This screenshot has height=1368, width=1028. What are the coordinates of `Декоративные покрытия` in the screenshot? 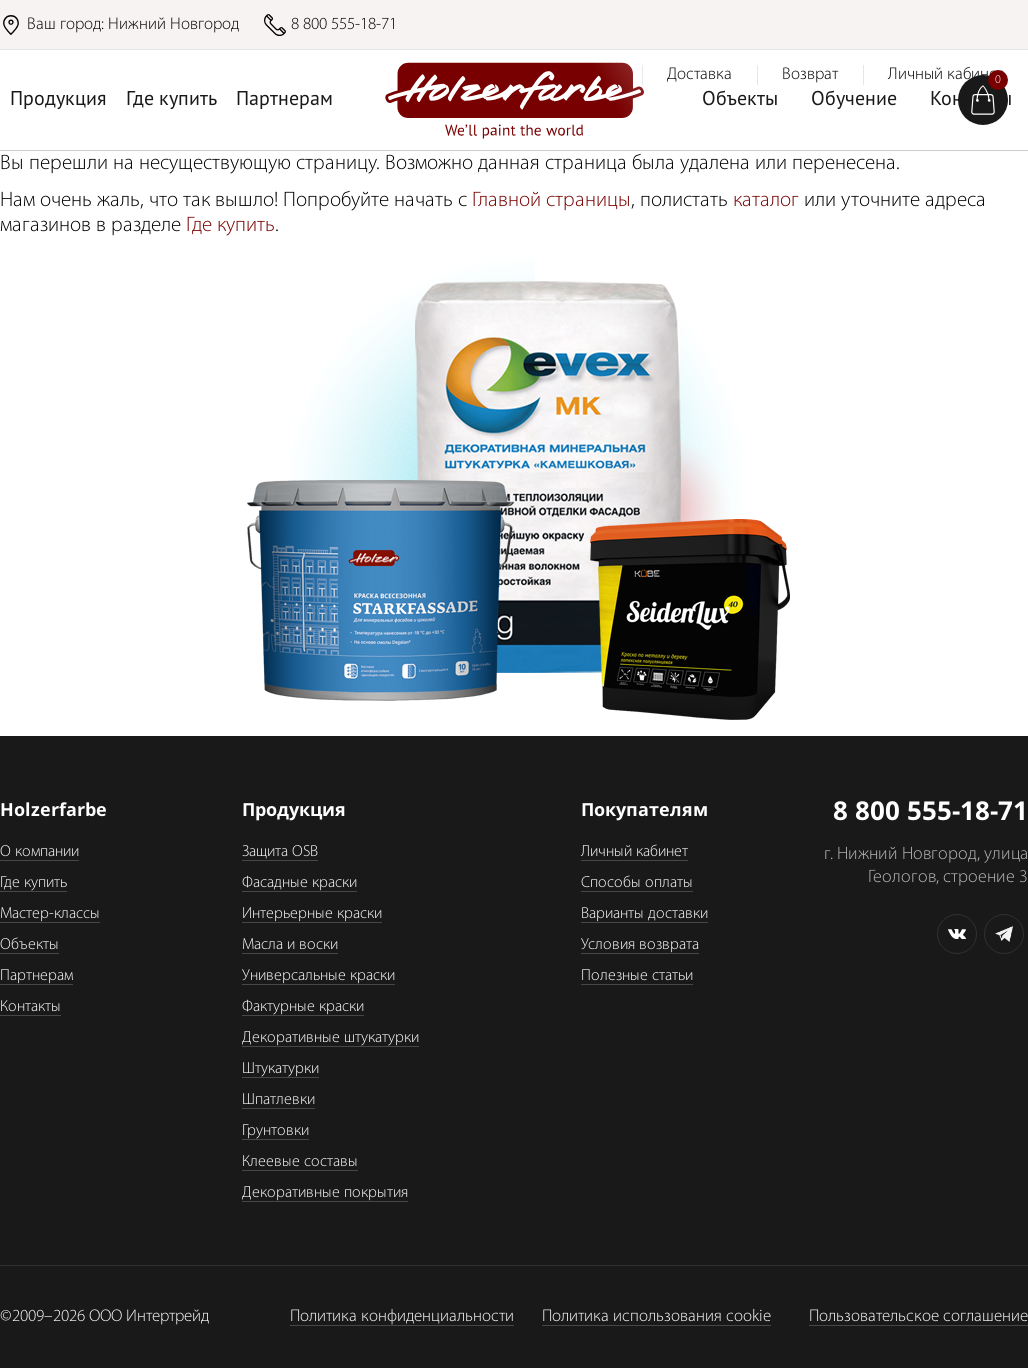 It's located at (325, 1193).